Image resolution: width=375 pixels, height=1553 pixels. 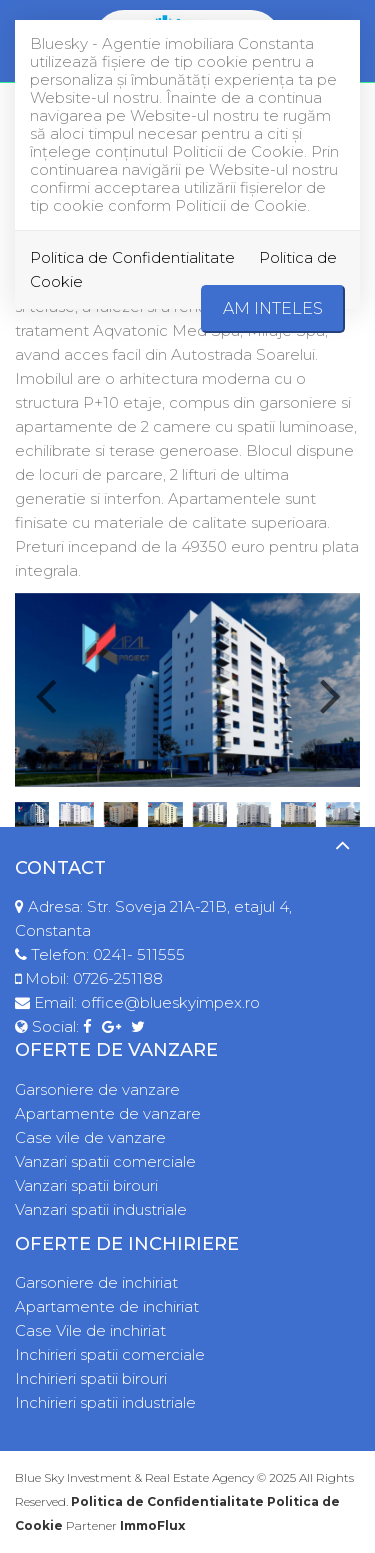 I want to click on office@blueskyimpex.ro, so click(x=170, y=1002).